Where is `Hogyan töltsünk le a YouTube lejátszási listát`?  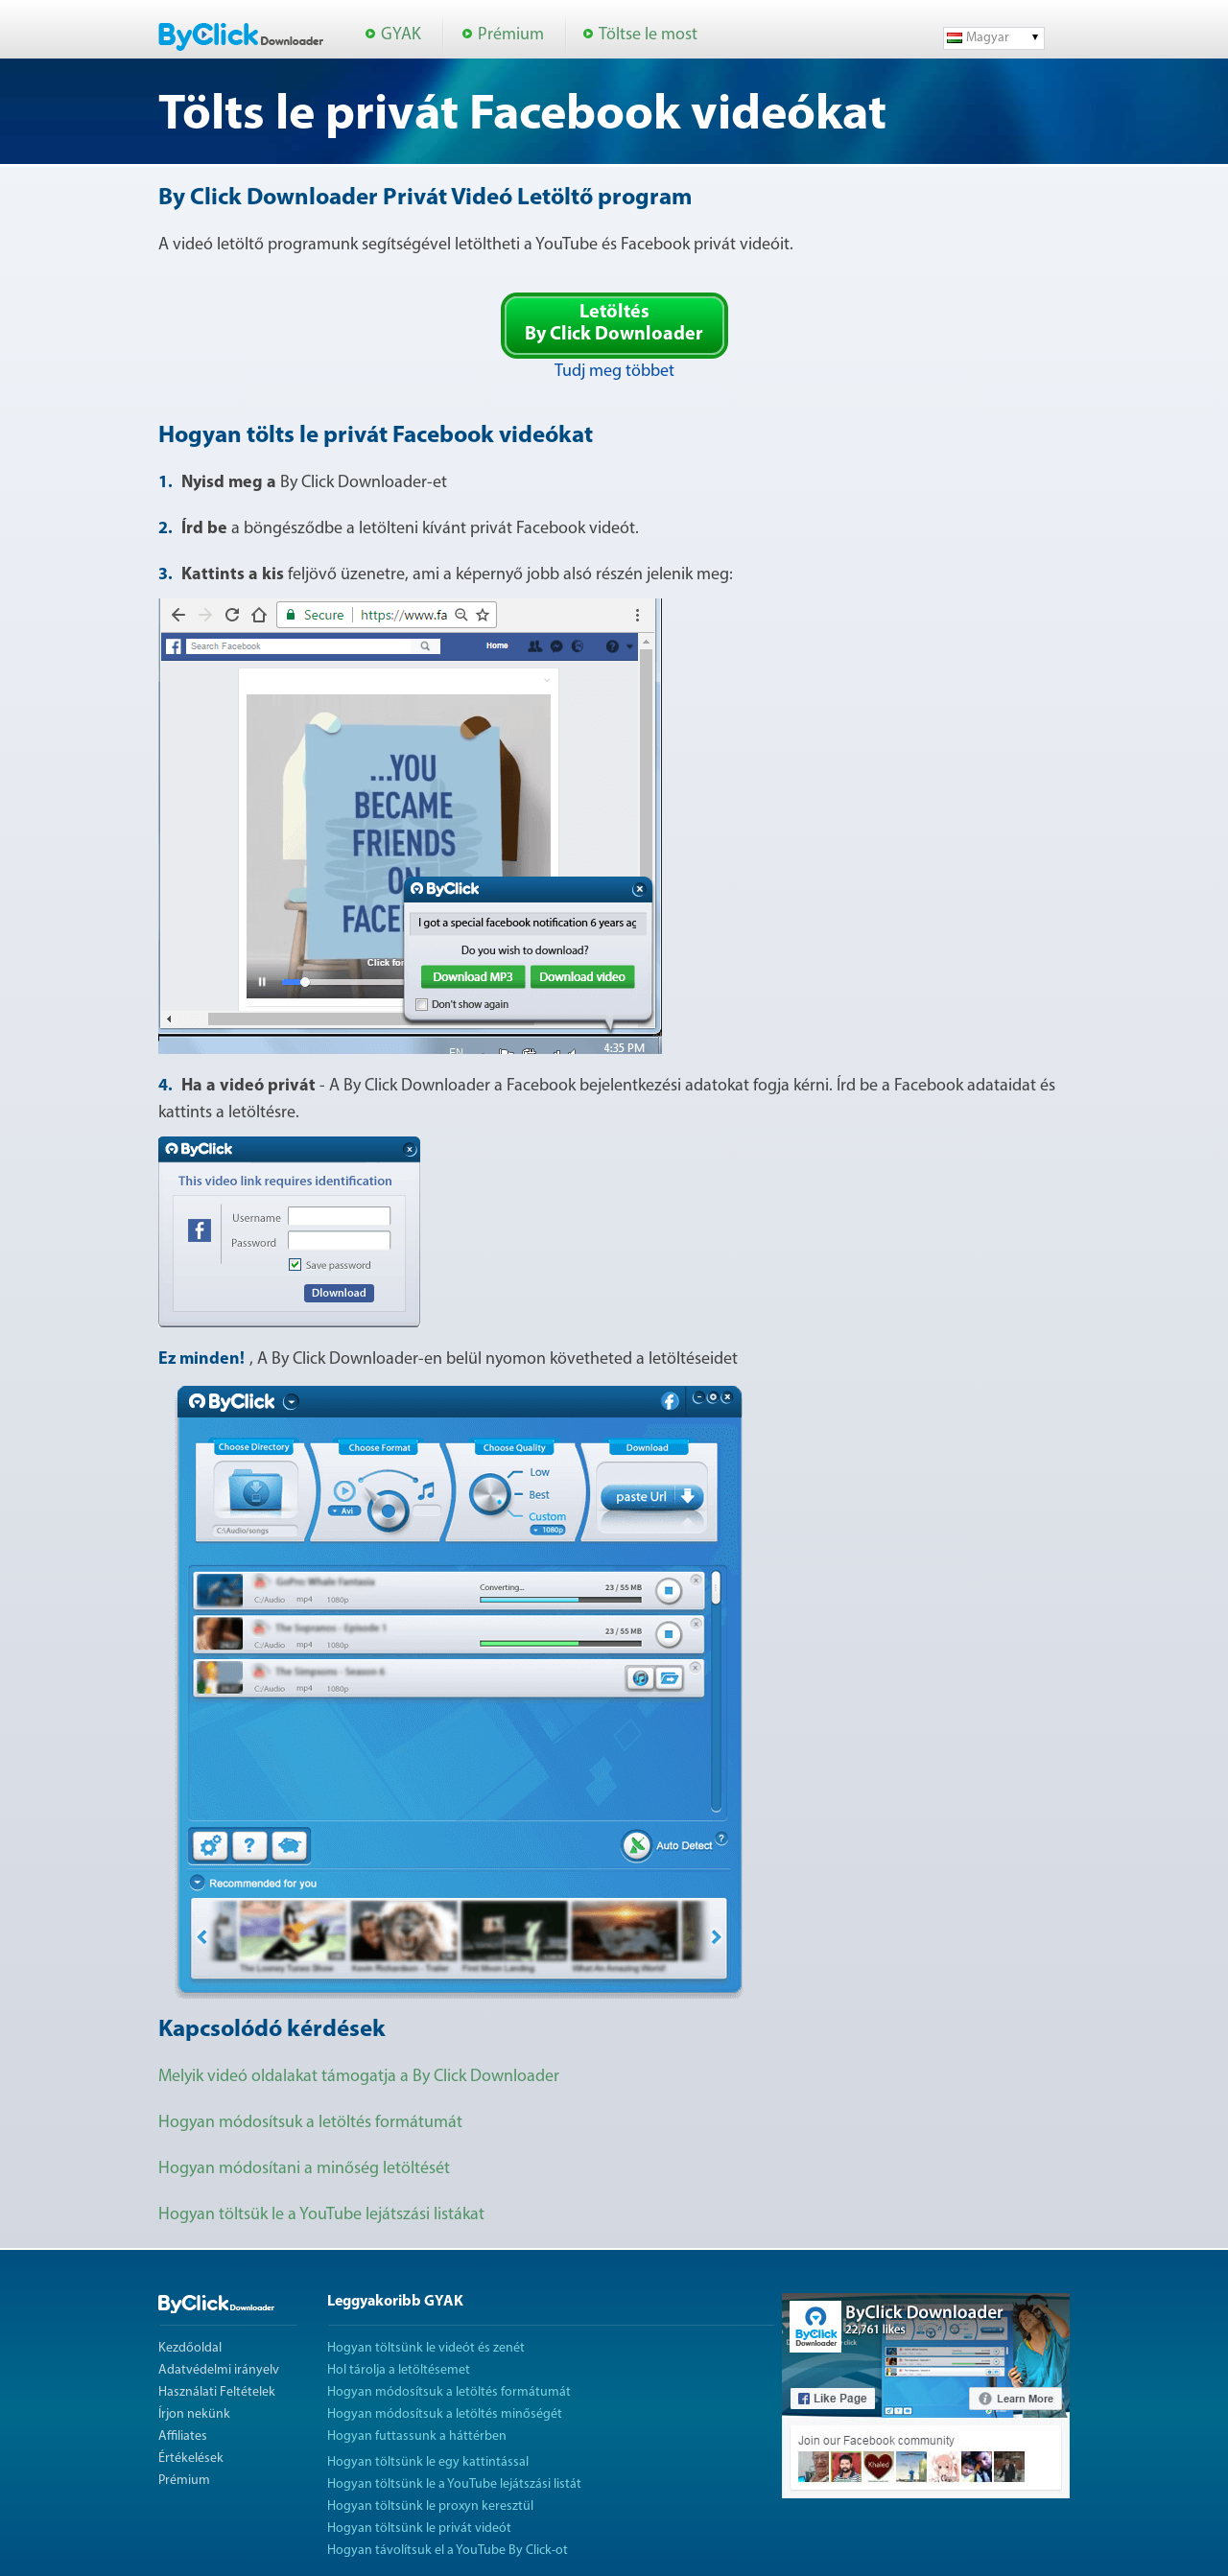 Hogyan töltsünk le a YouTube lejátszási listát is located at coordinates (454, 2484).